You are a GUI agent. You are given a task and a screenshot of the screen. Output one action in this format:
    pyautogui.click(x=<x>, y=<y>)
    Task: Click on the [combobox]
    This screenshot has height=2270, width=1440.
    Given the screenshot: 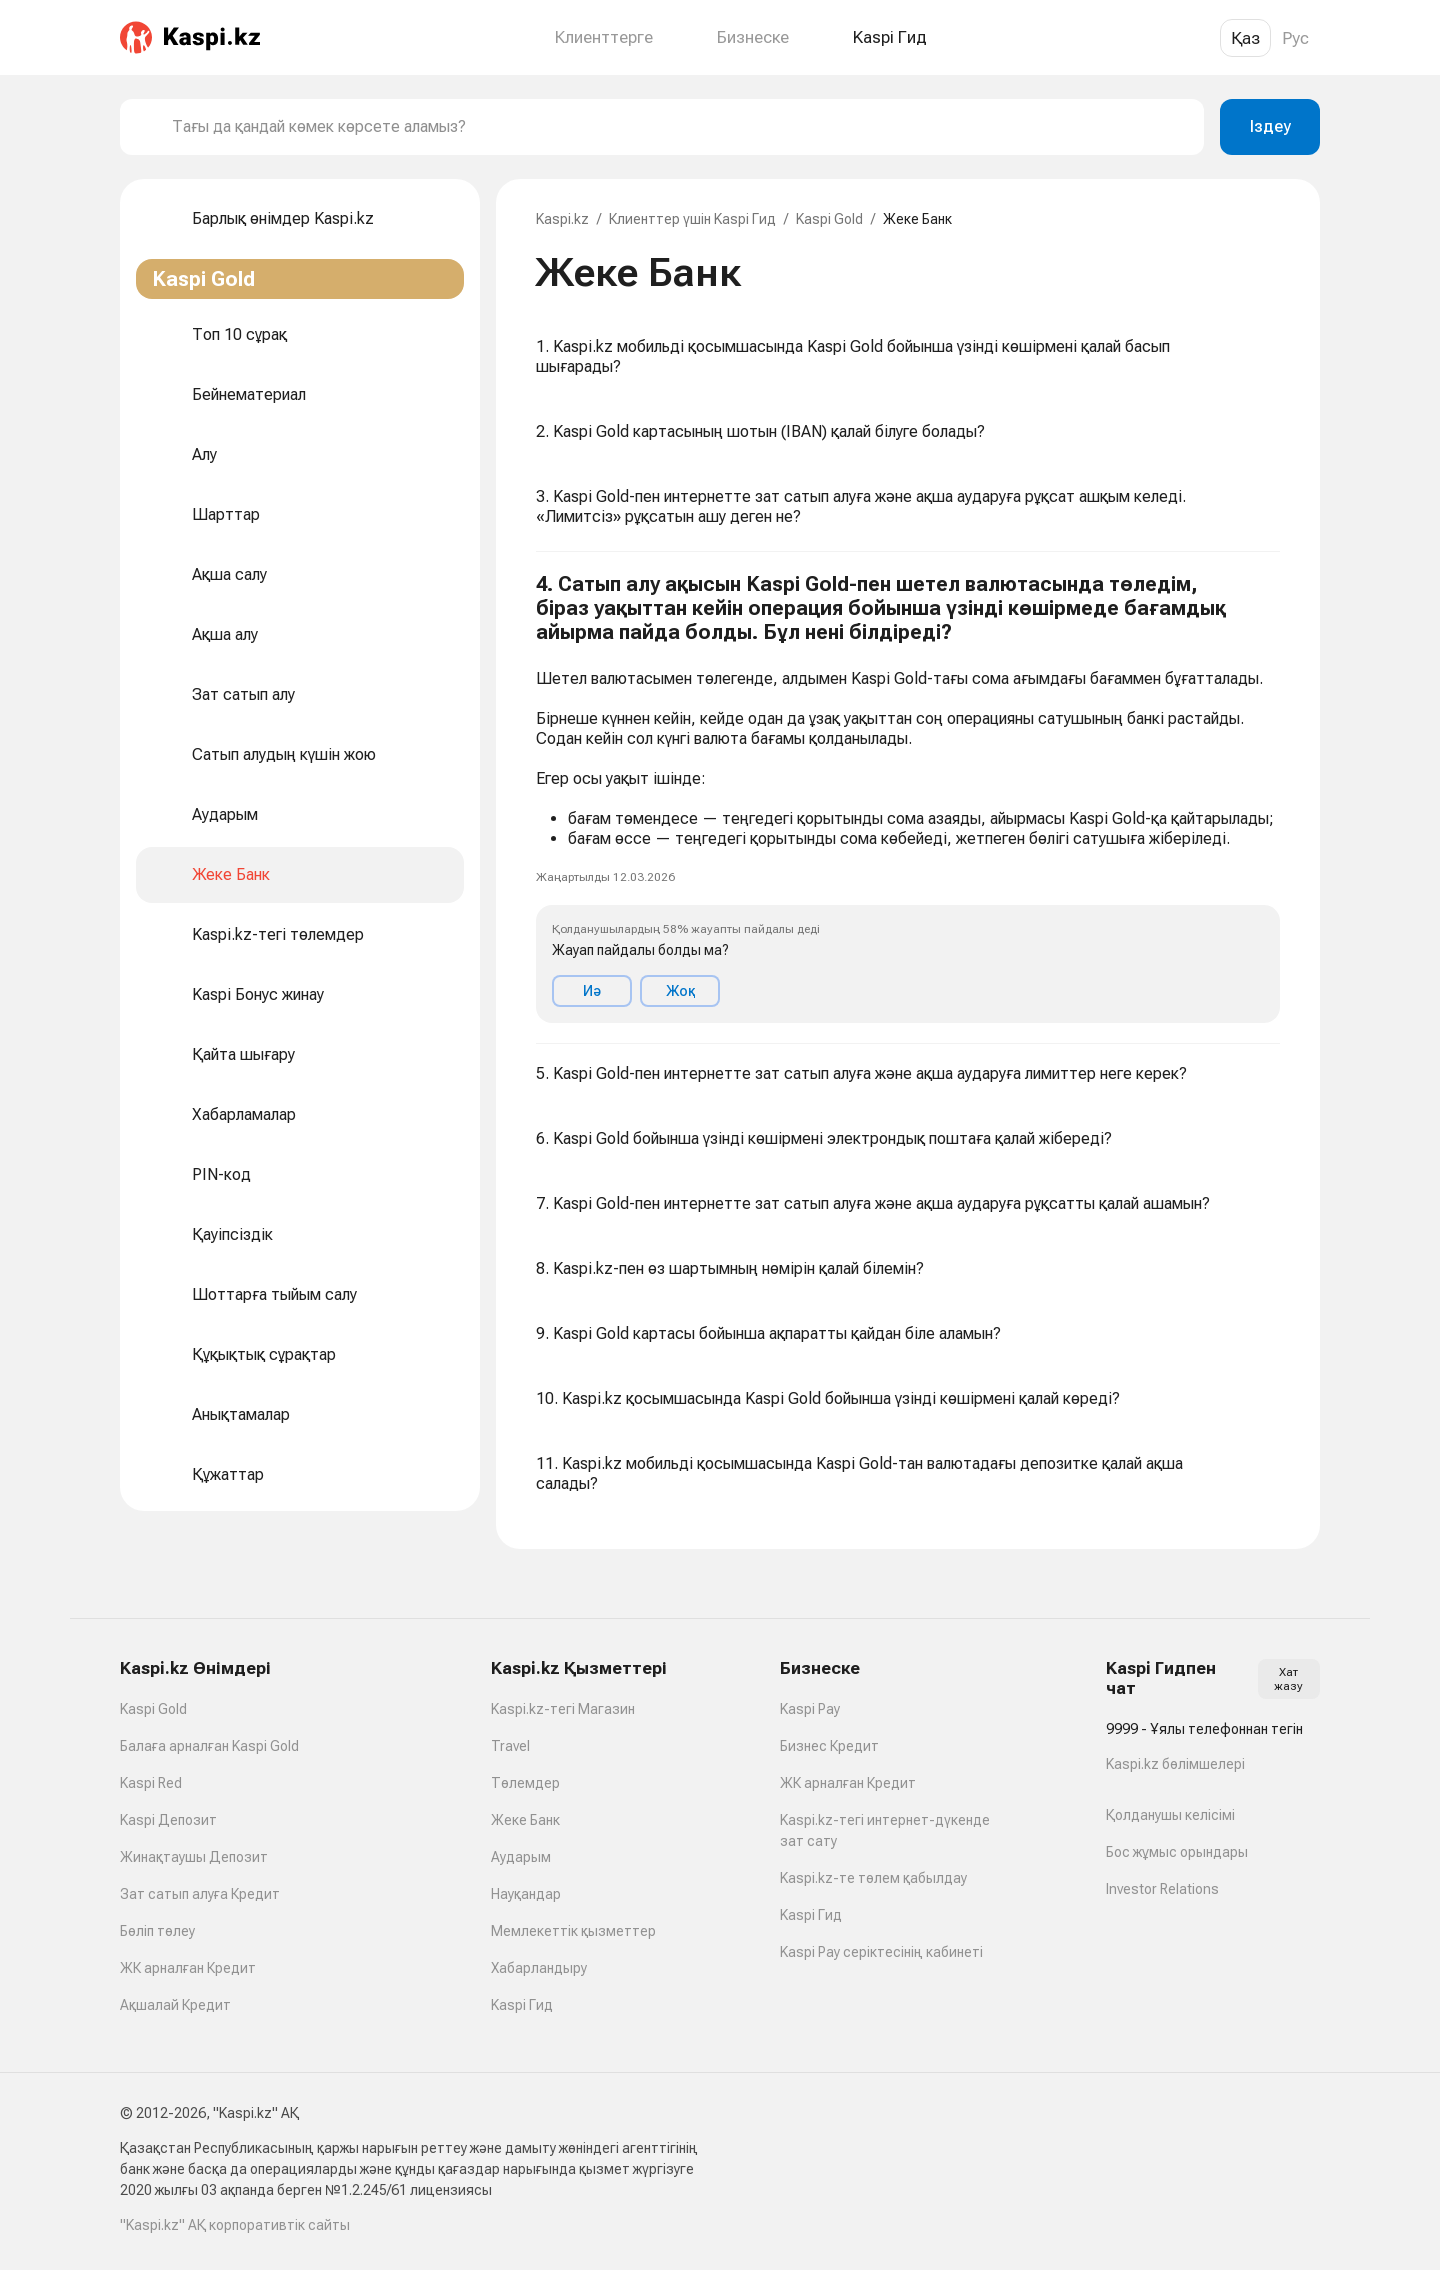 What is the action you would take?
    pyautogui.click(x=680, y=127)
    